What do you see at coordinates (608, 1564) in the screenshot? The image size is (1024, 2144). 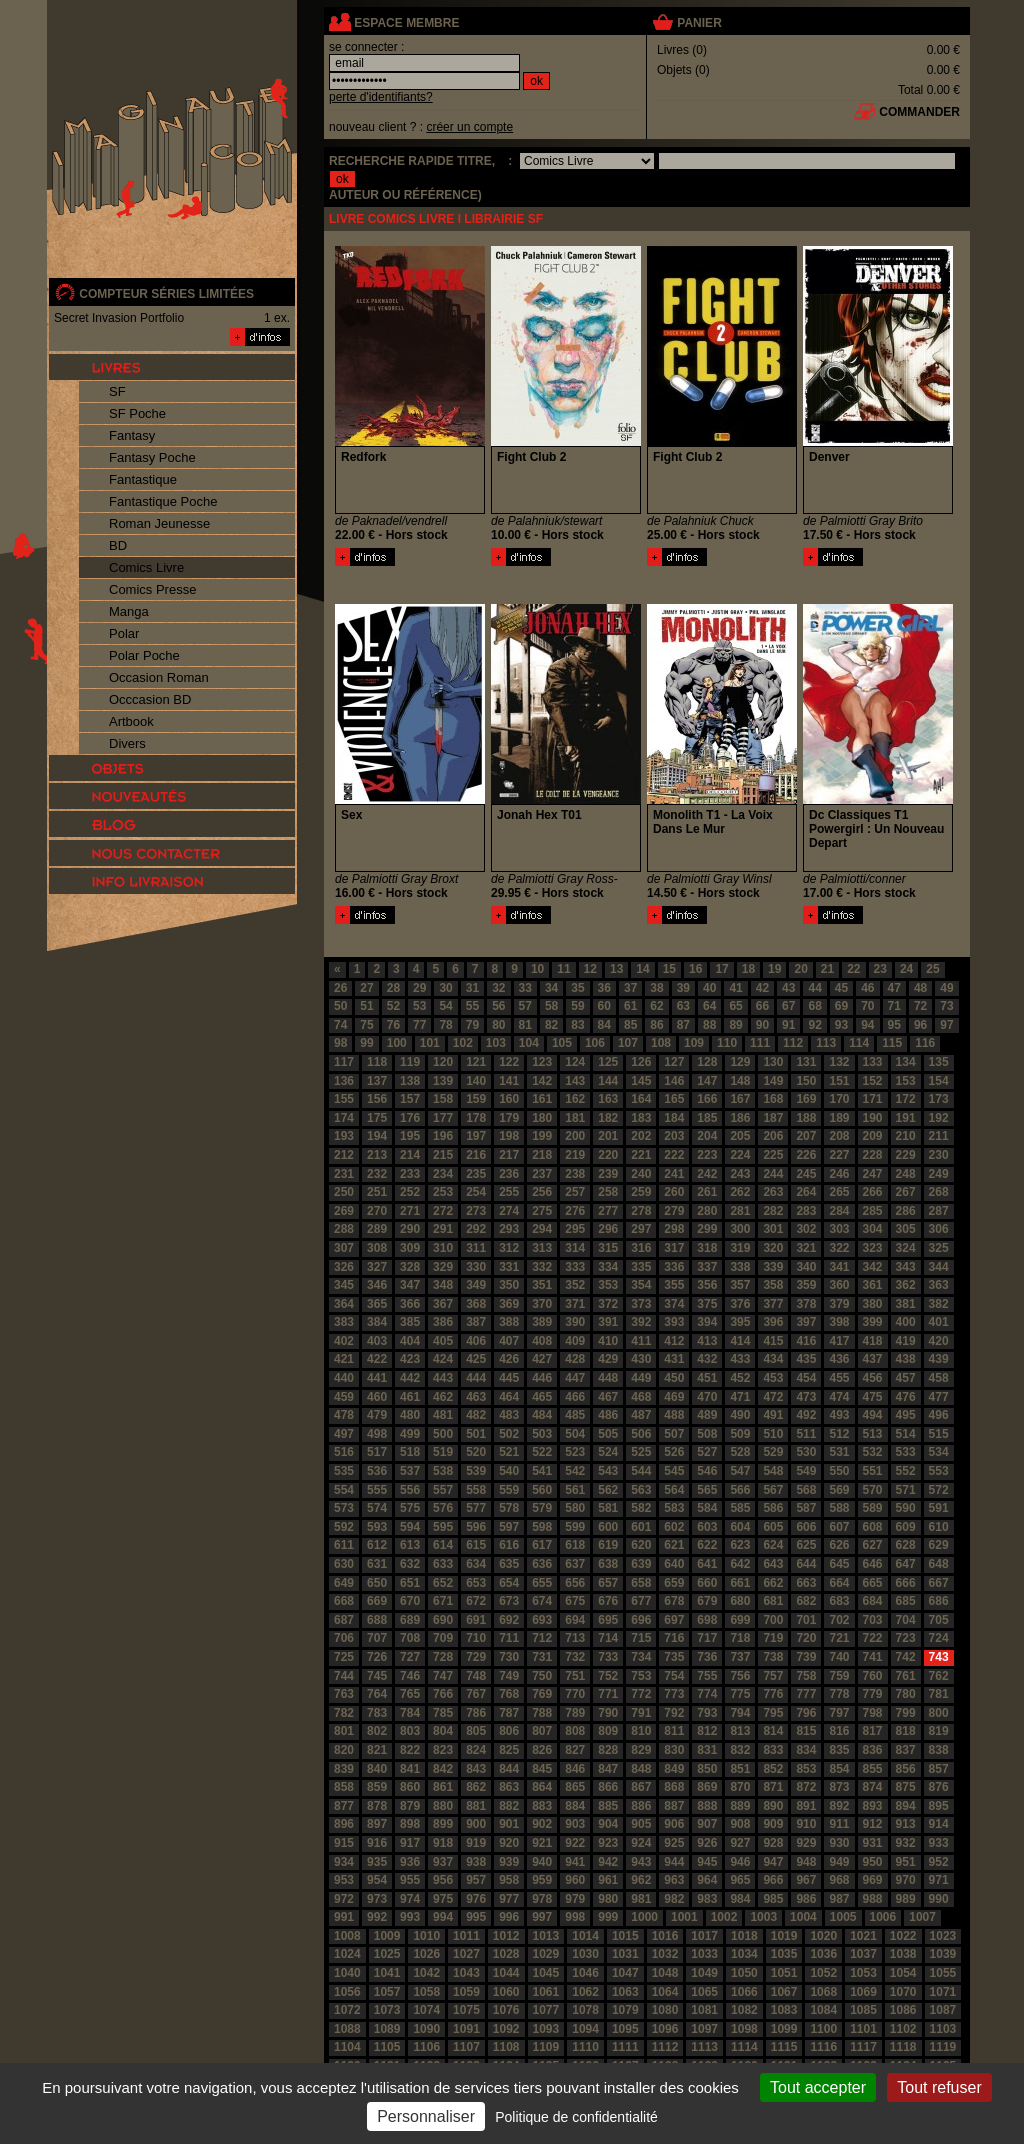 I see `638` at bounding box center [608, 1564].